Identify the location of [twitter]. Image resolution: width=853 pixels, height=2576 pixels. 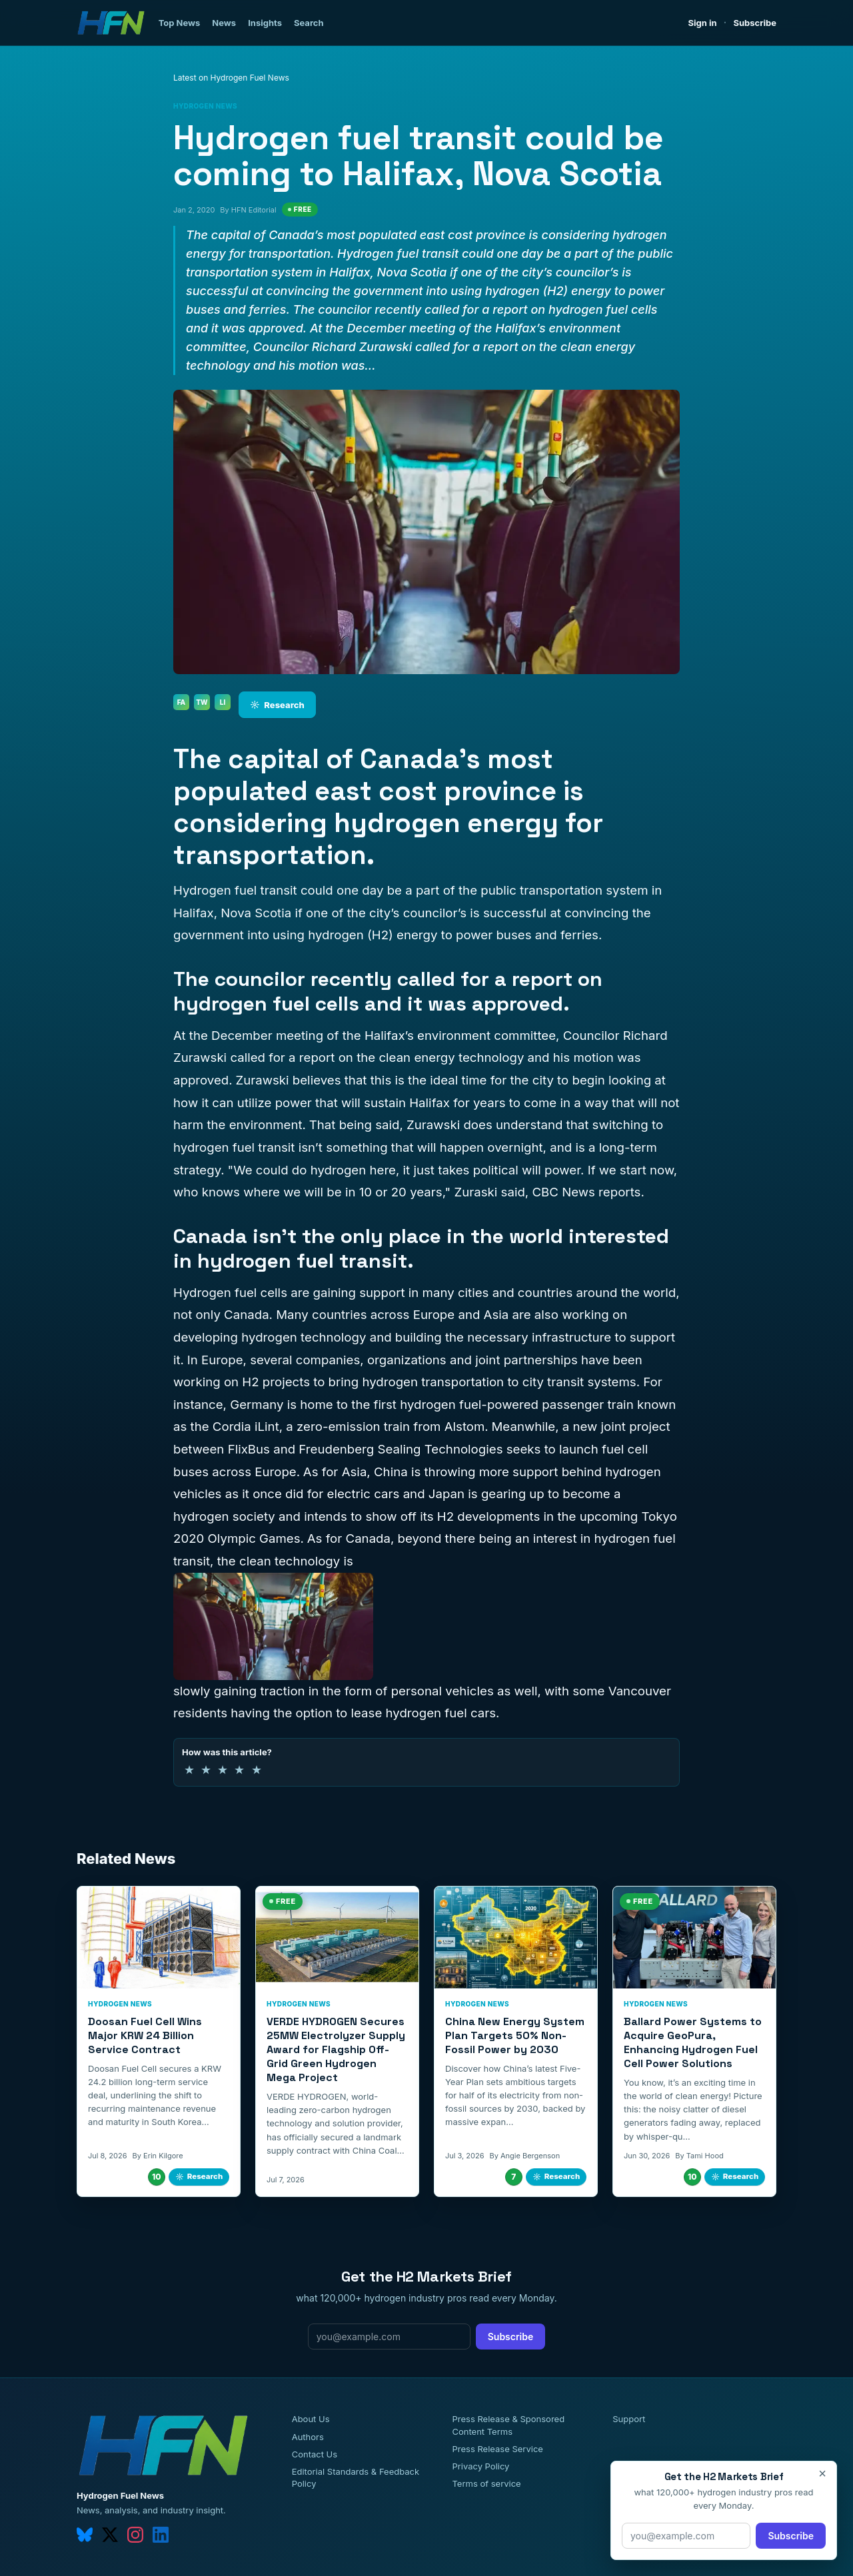
(110, 2535).